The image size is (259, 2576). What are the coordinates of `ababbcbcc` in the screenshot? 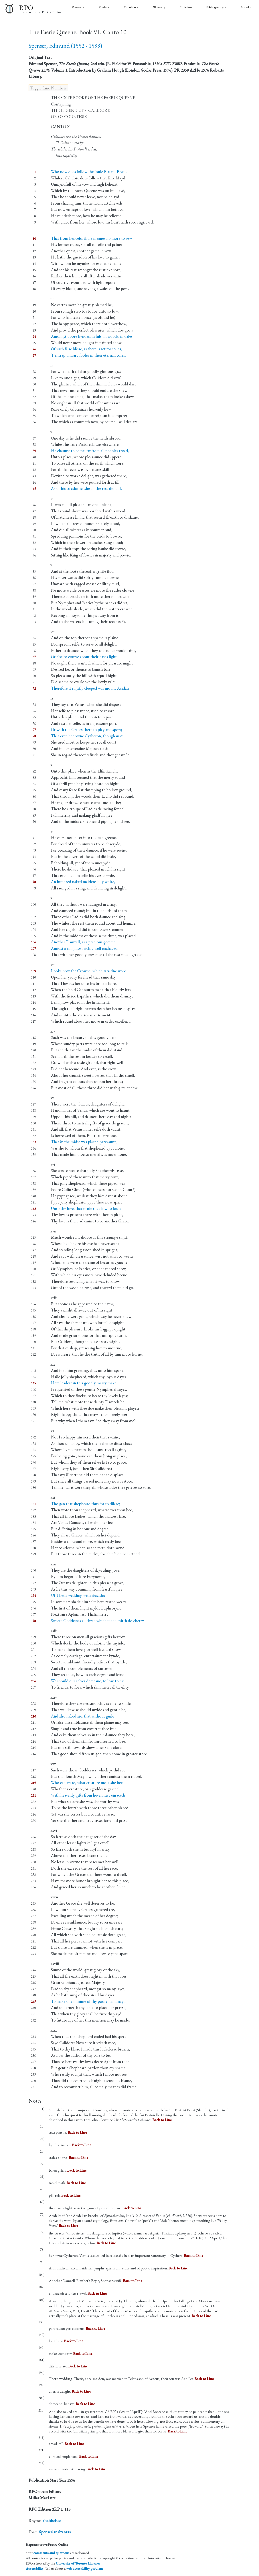 It's located at (51, 2520).